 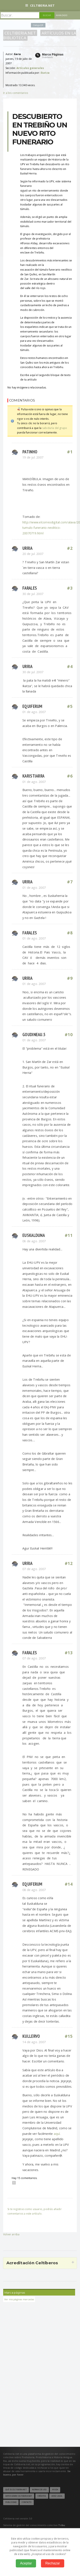 I want to click on Publicidad, so click(x=10, y=2502).